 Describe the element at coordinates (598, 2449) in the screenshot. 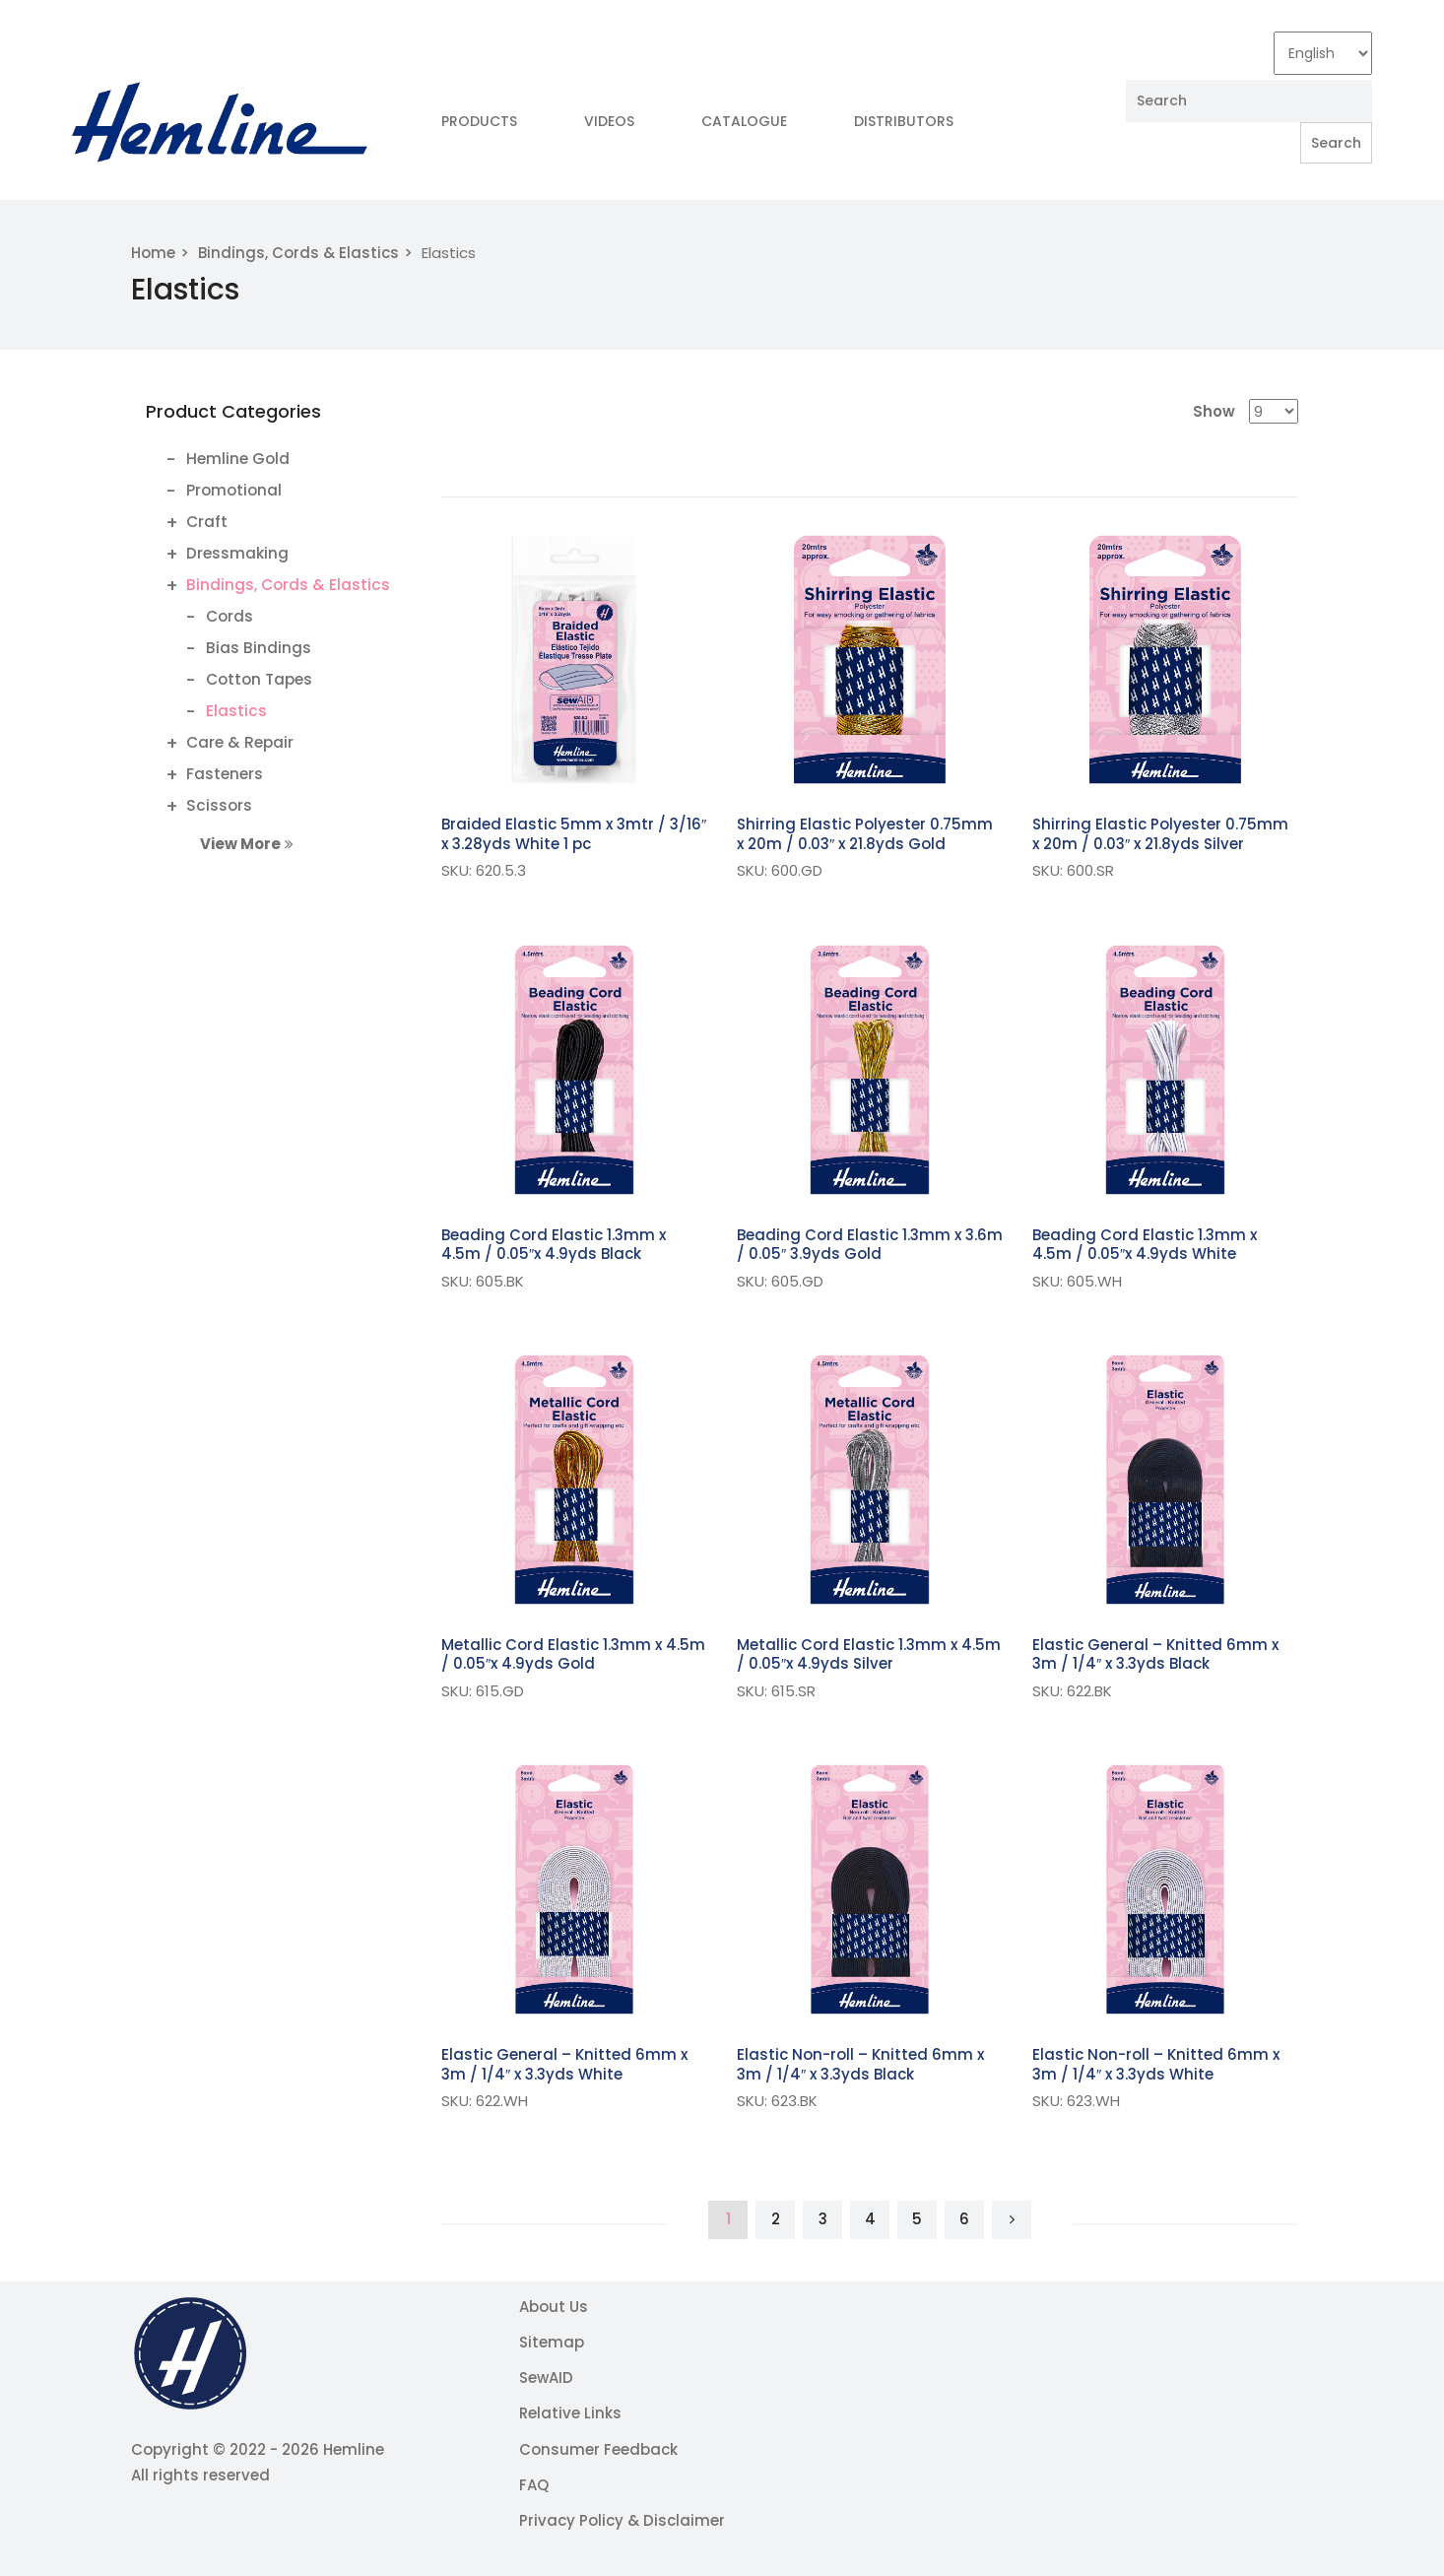

I see `Consumer Feedback` at that location.